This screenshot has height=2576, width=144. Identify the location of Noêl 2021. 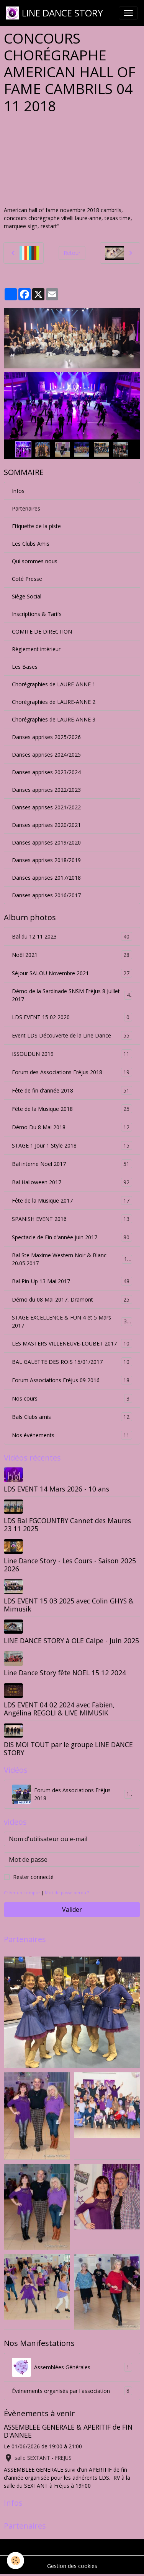
(72, 954).